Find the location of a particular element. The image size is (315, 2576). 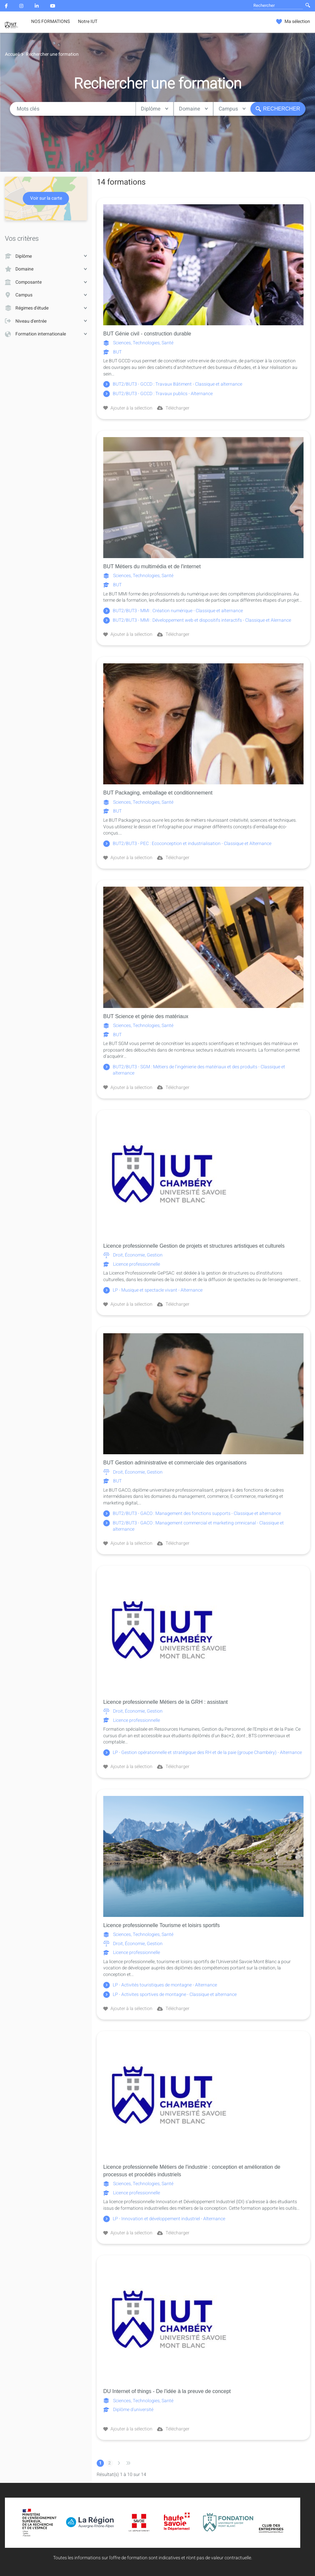

Licence professionnelle Métiers de la GRH : assistant is located at coordinates (165, 1702).